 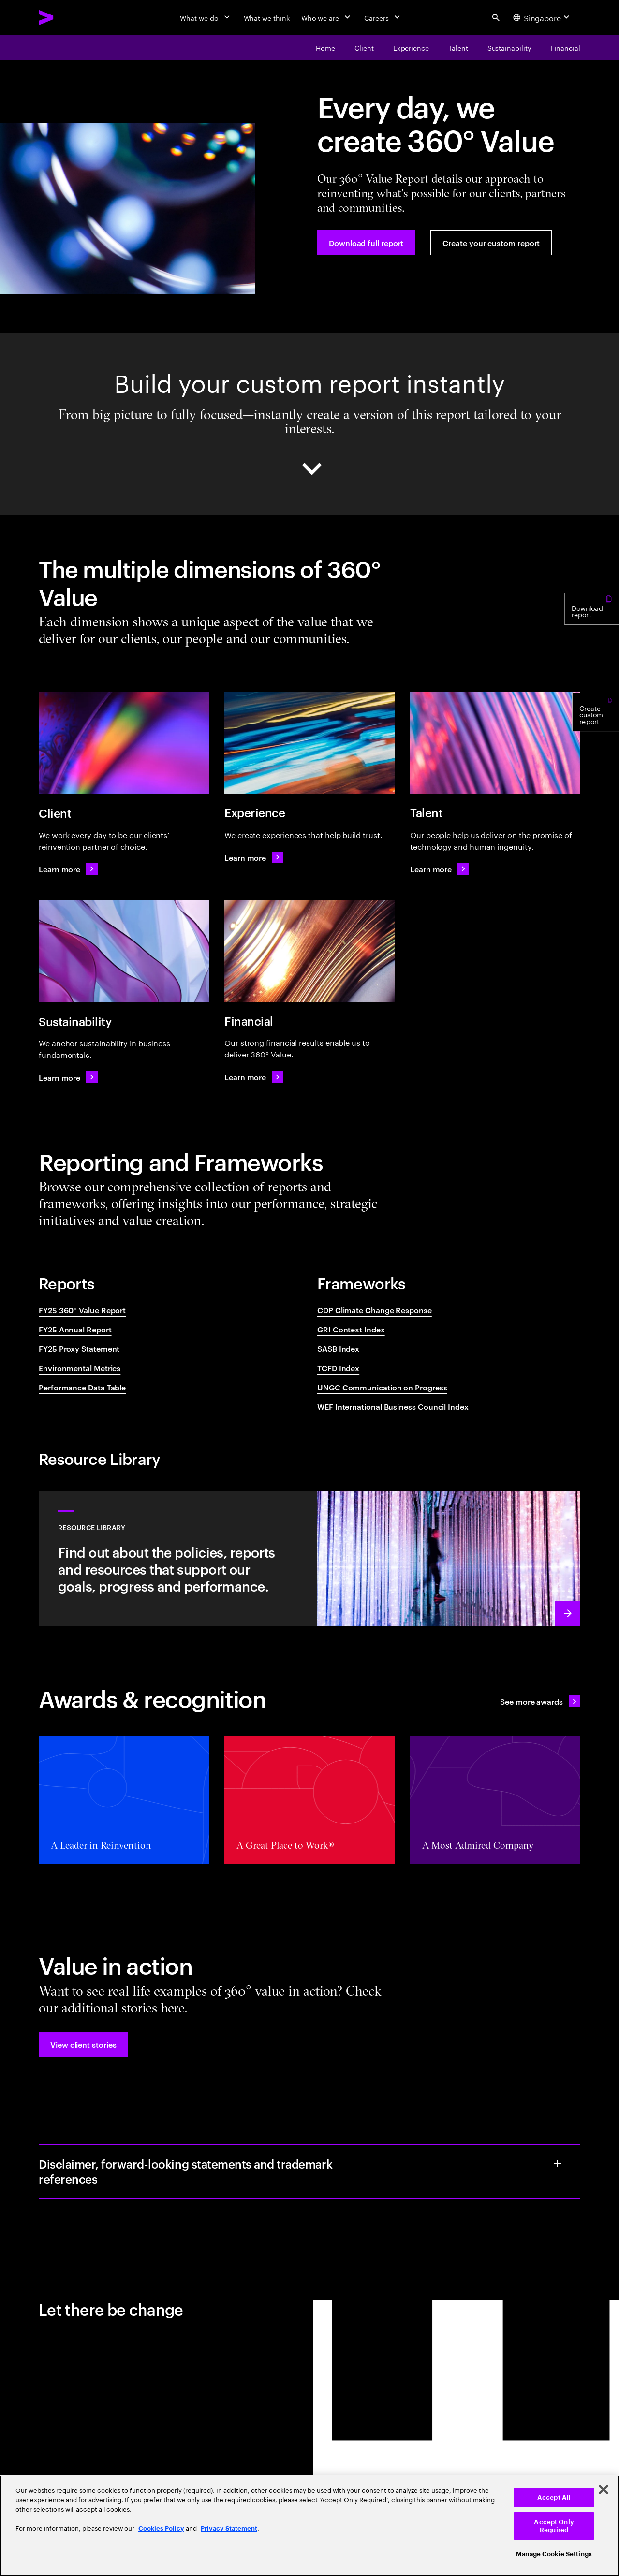 I want to click on [Learn more: Our reporting approach and ESG disclosures], so click(x=309, y=1558).